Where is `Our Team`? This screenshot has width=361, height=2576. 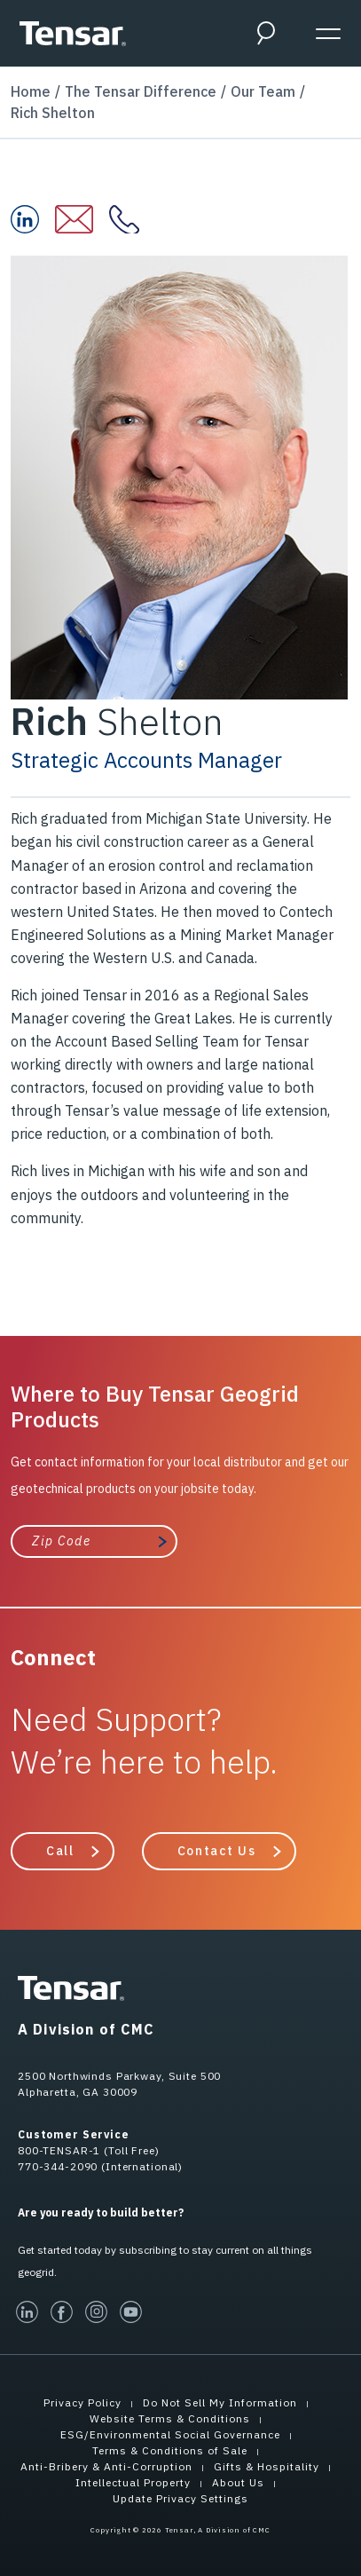 Our Team is located at coordinates (263, 91).